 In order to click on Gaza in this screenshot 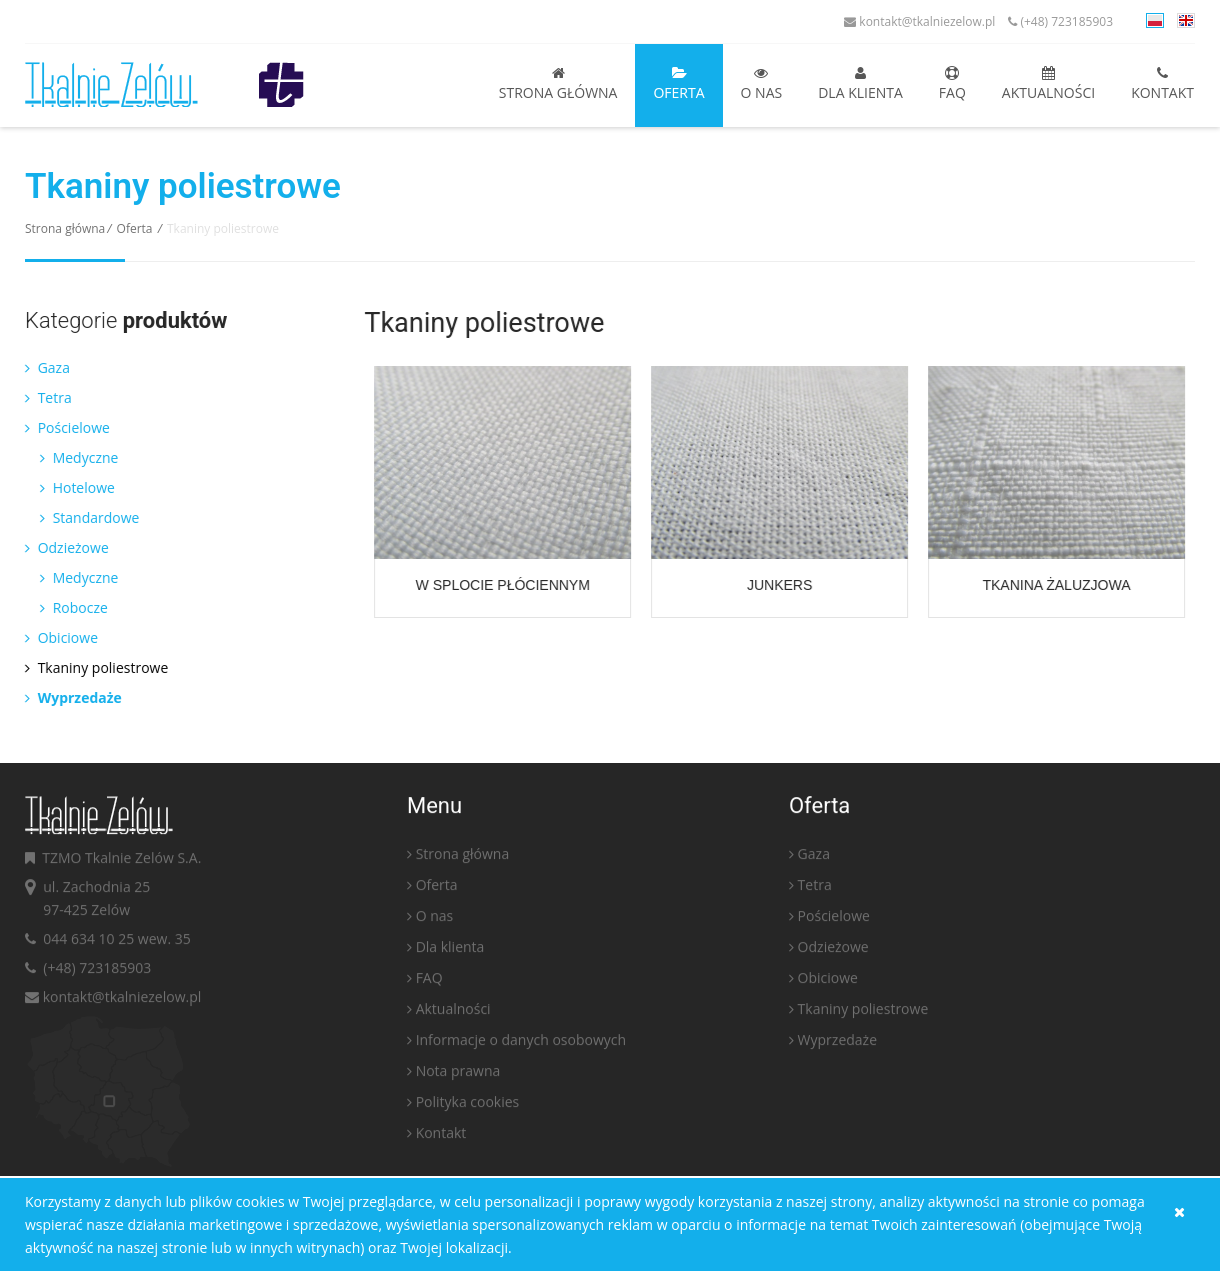, I will do `click(42, 367)`.